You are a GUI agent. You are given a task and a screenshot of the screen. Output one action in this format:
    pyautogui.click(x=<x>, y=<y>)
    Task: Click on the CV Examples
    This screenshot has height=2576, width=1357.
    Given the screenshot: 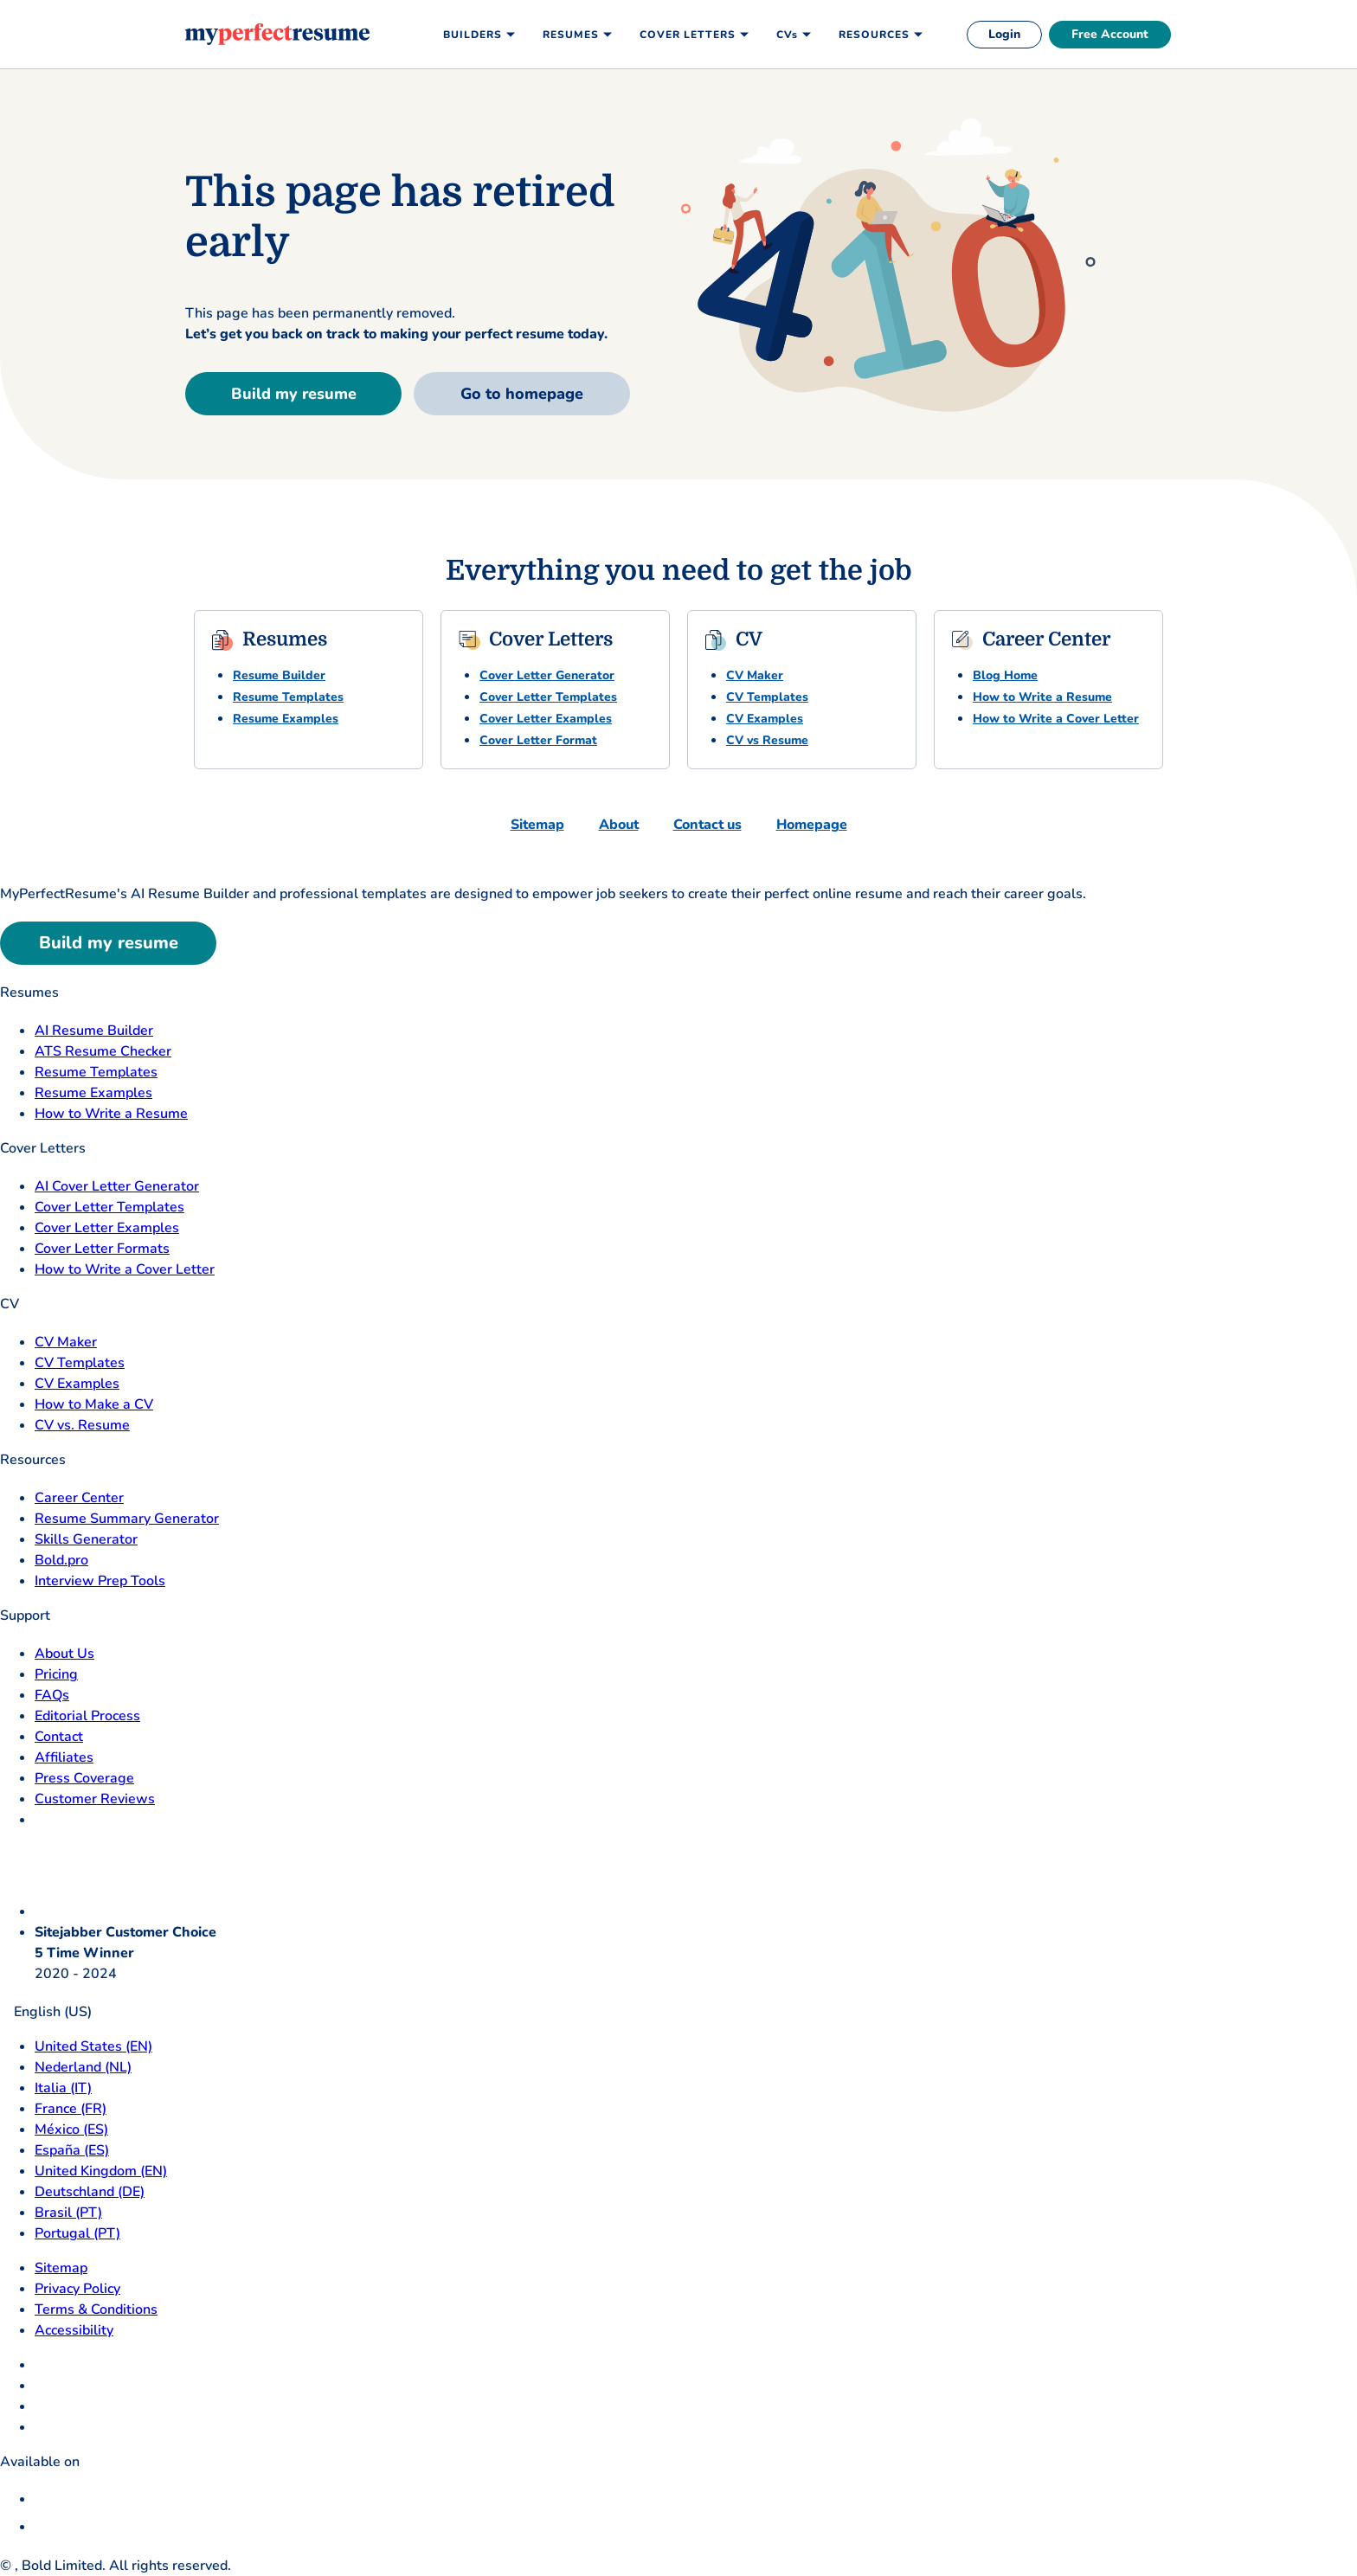 What is the action you would take?
    pyautogui.click(x=764, y=718)
    